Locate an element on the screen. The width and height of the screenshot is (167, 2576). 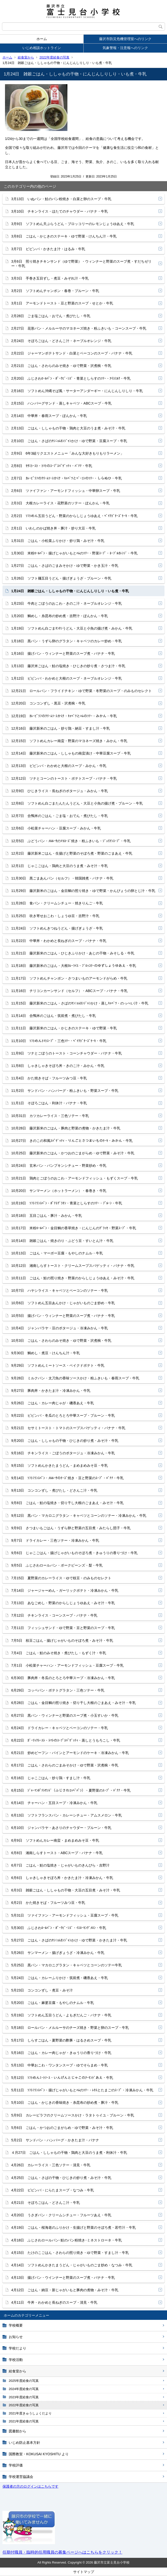
3月2日 ソフトめんチャンポン・春巻・プルーン・牛乳 is located at coordinates (55, 291).